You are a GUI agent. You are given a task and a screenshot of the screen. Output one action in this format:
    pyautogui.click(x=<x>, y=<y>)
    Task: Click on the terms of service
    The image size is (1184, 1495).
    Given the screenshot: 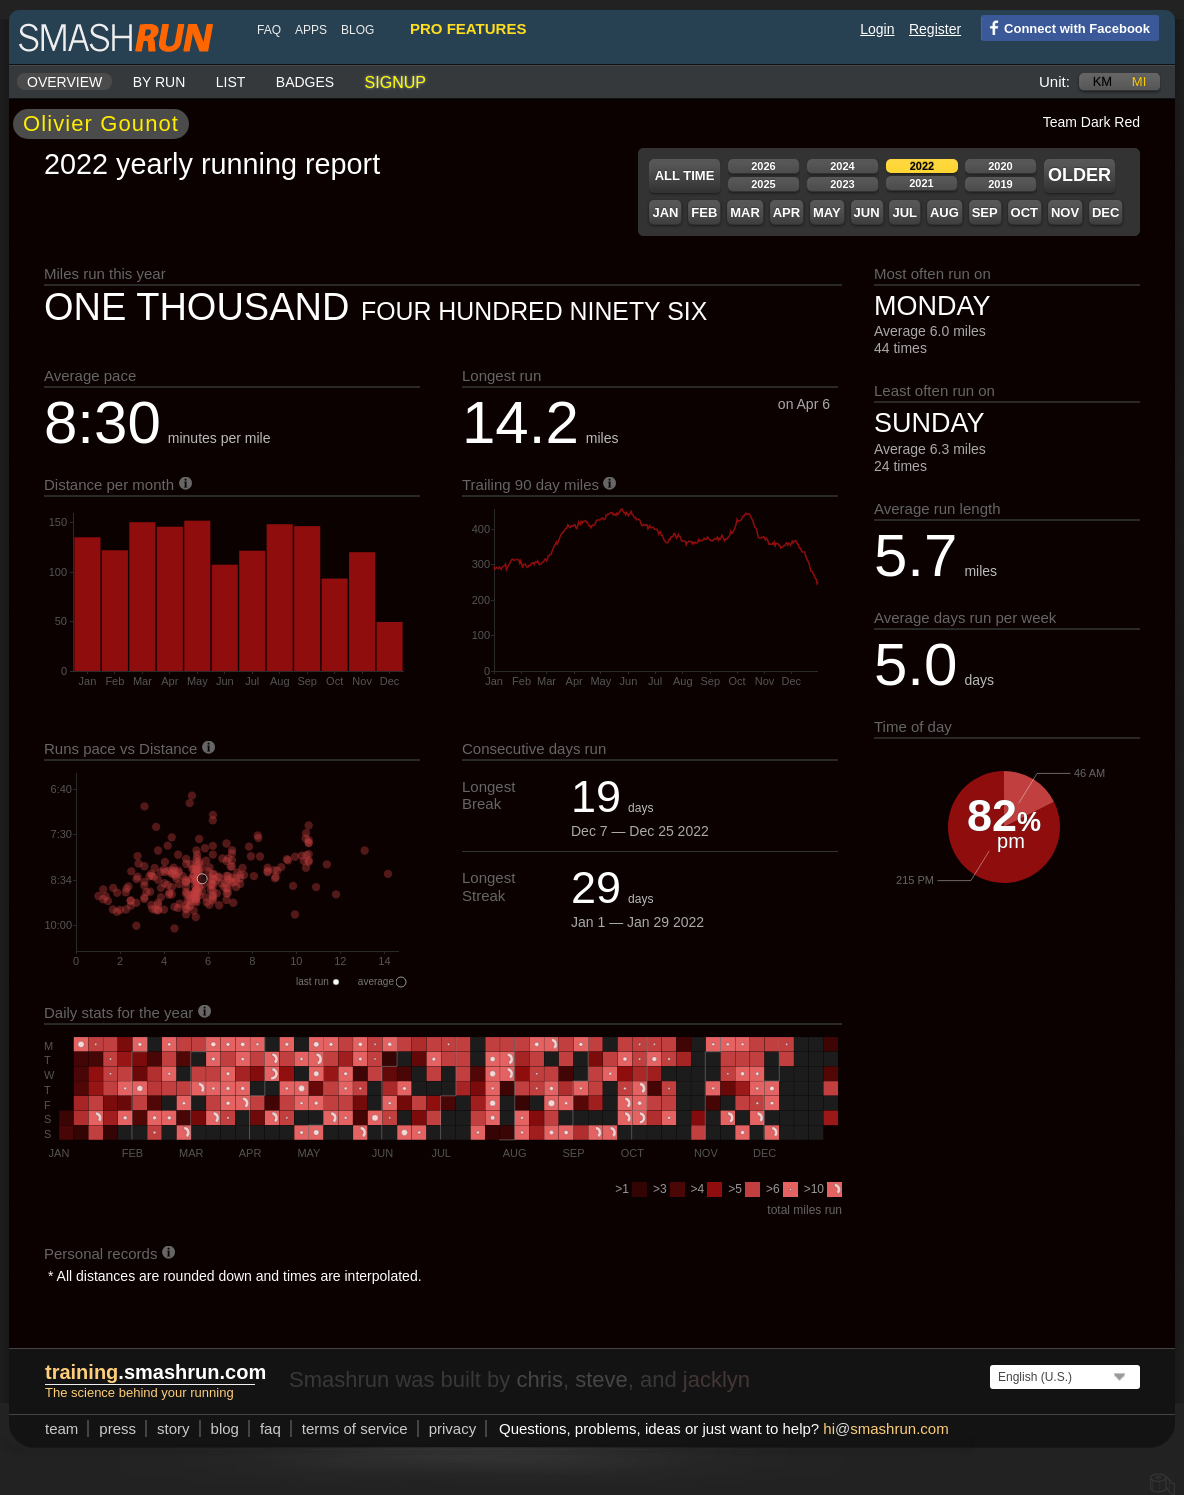 What is the action you would take?
    pyautogui.click(x=355, y=1428)
    